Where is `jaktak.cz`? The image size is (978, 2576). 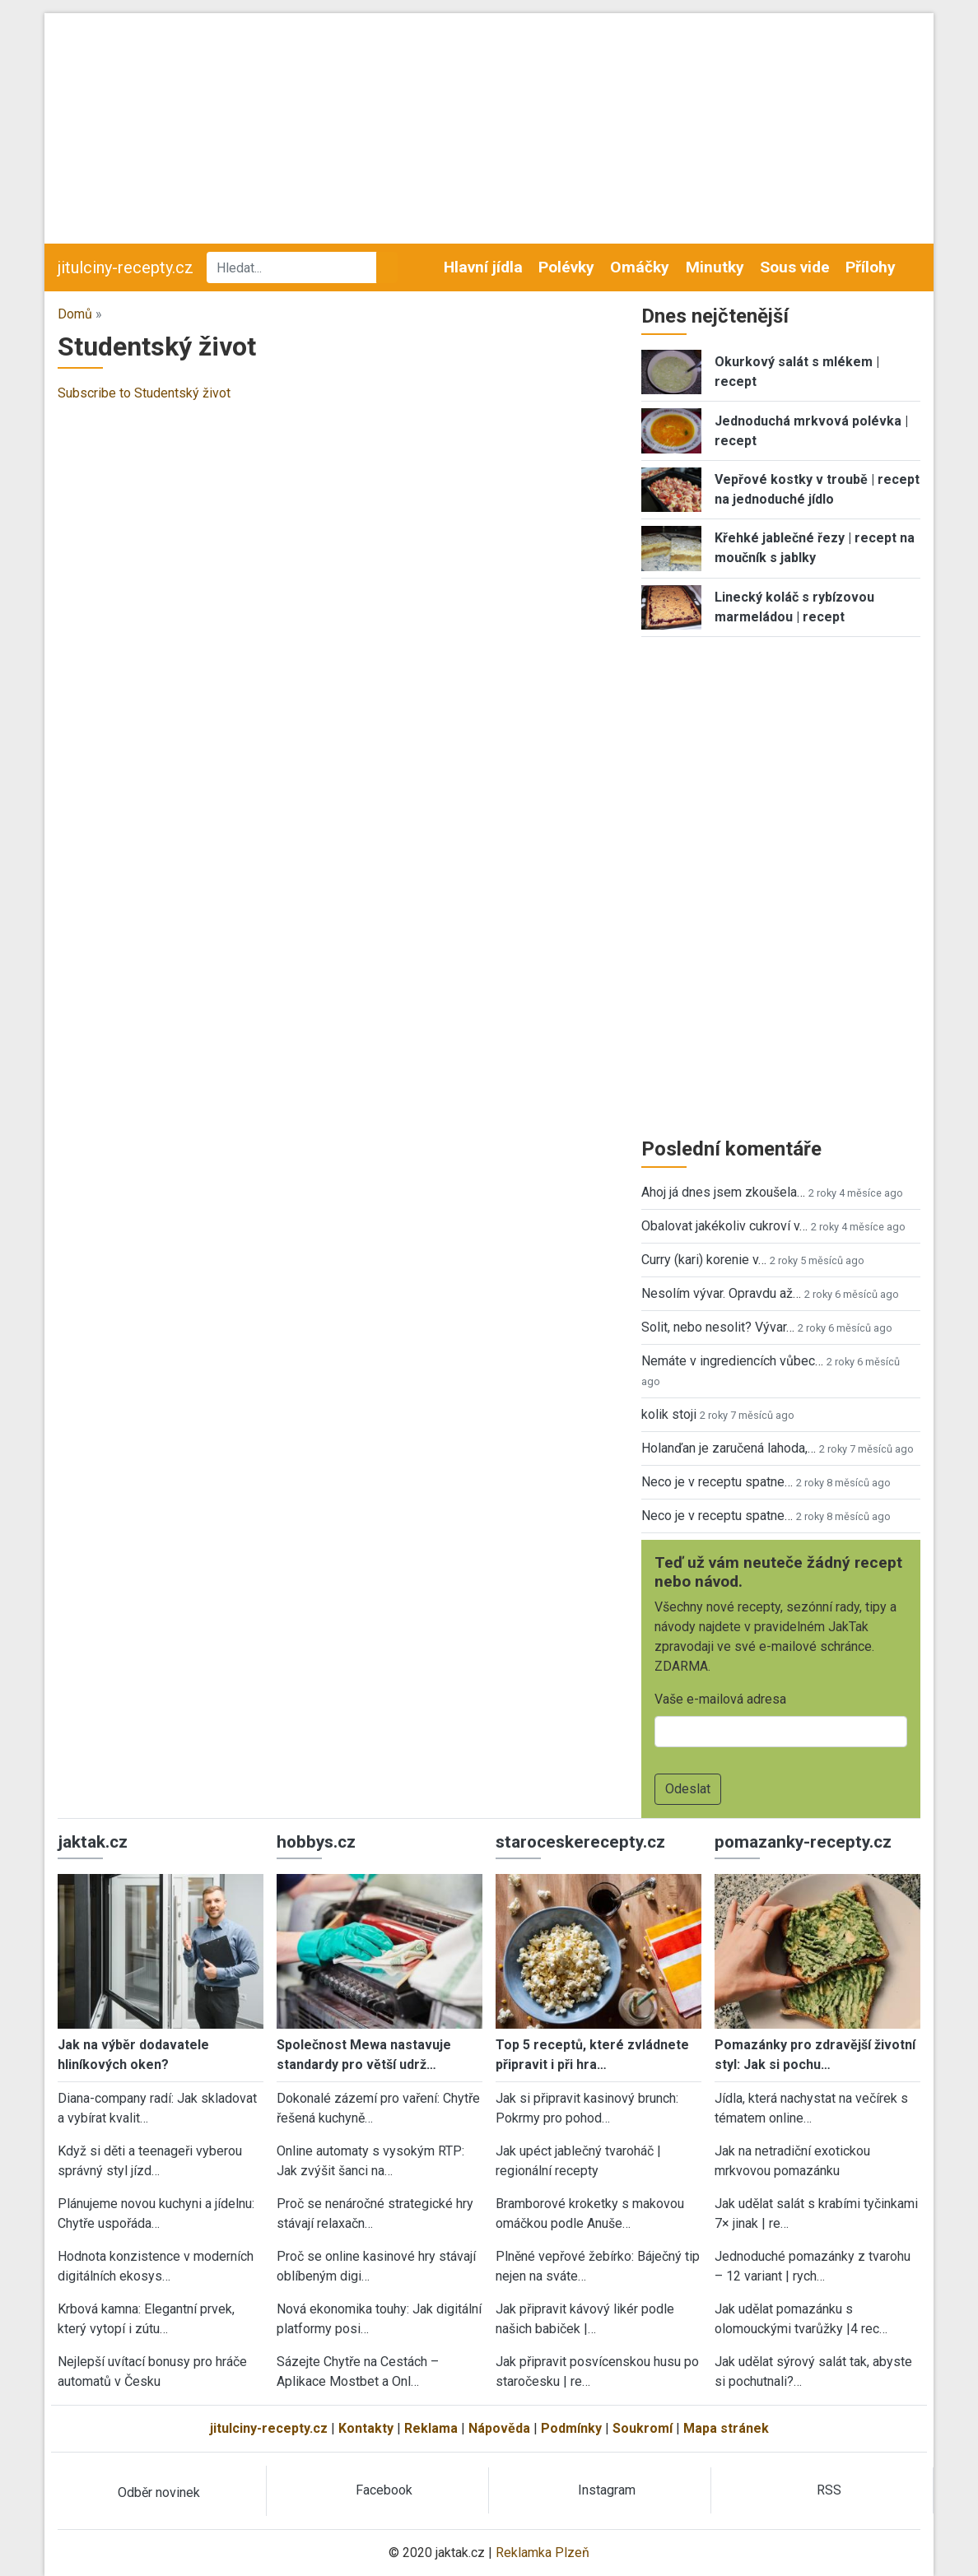
jaktak.cz is located at coordinates (93, 1842).